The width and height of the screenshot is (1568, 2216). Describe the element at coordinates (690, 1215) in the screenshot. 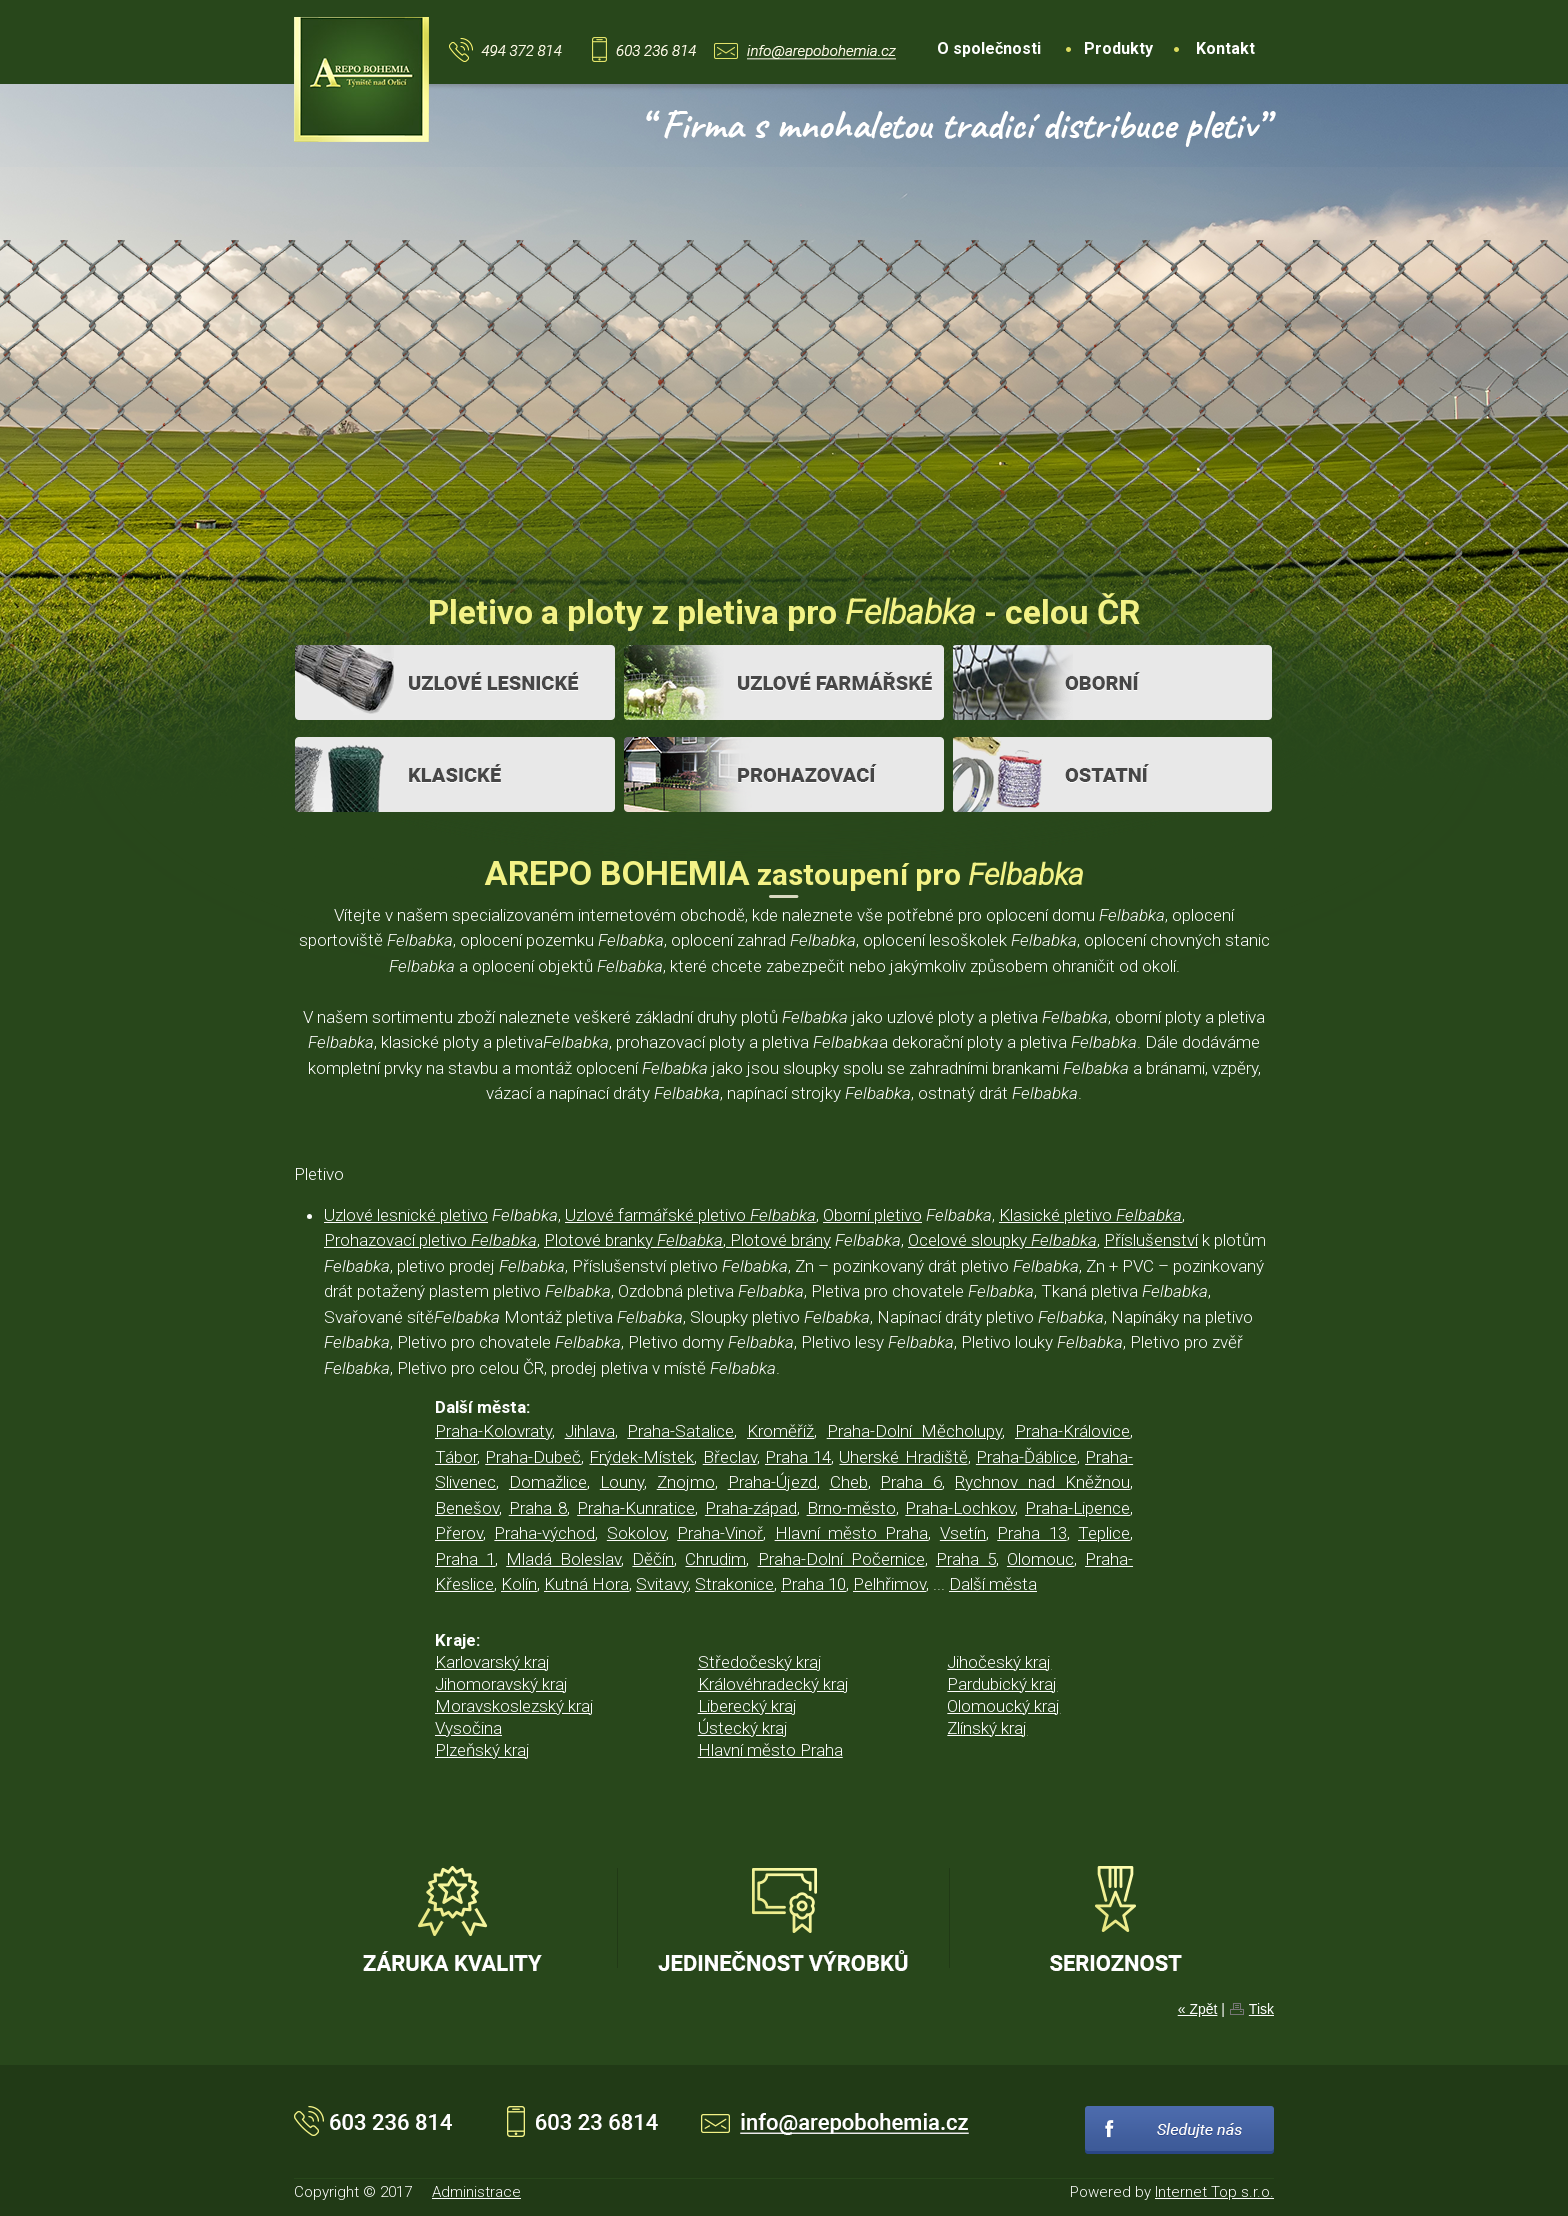

I see `Uzlové farmářské pletivo` at that location.